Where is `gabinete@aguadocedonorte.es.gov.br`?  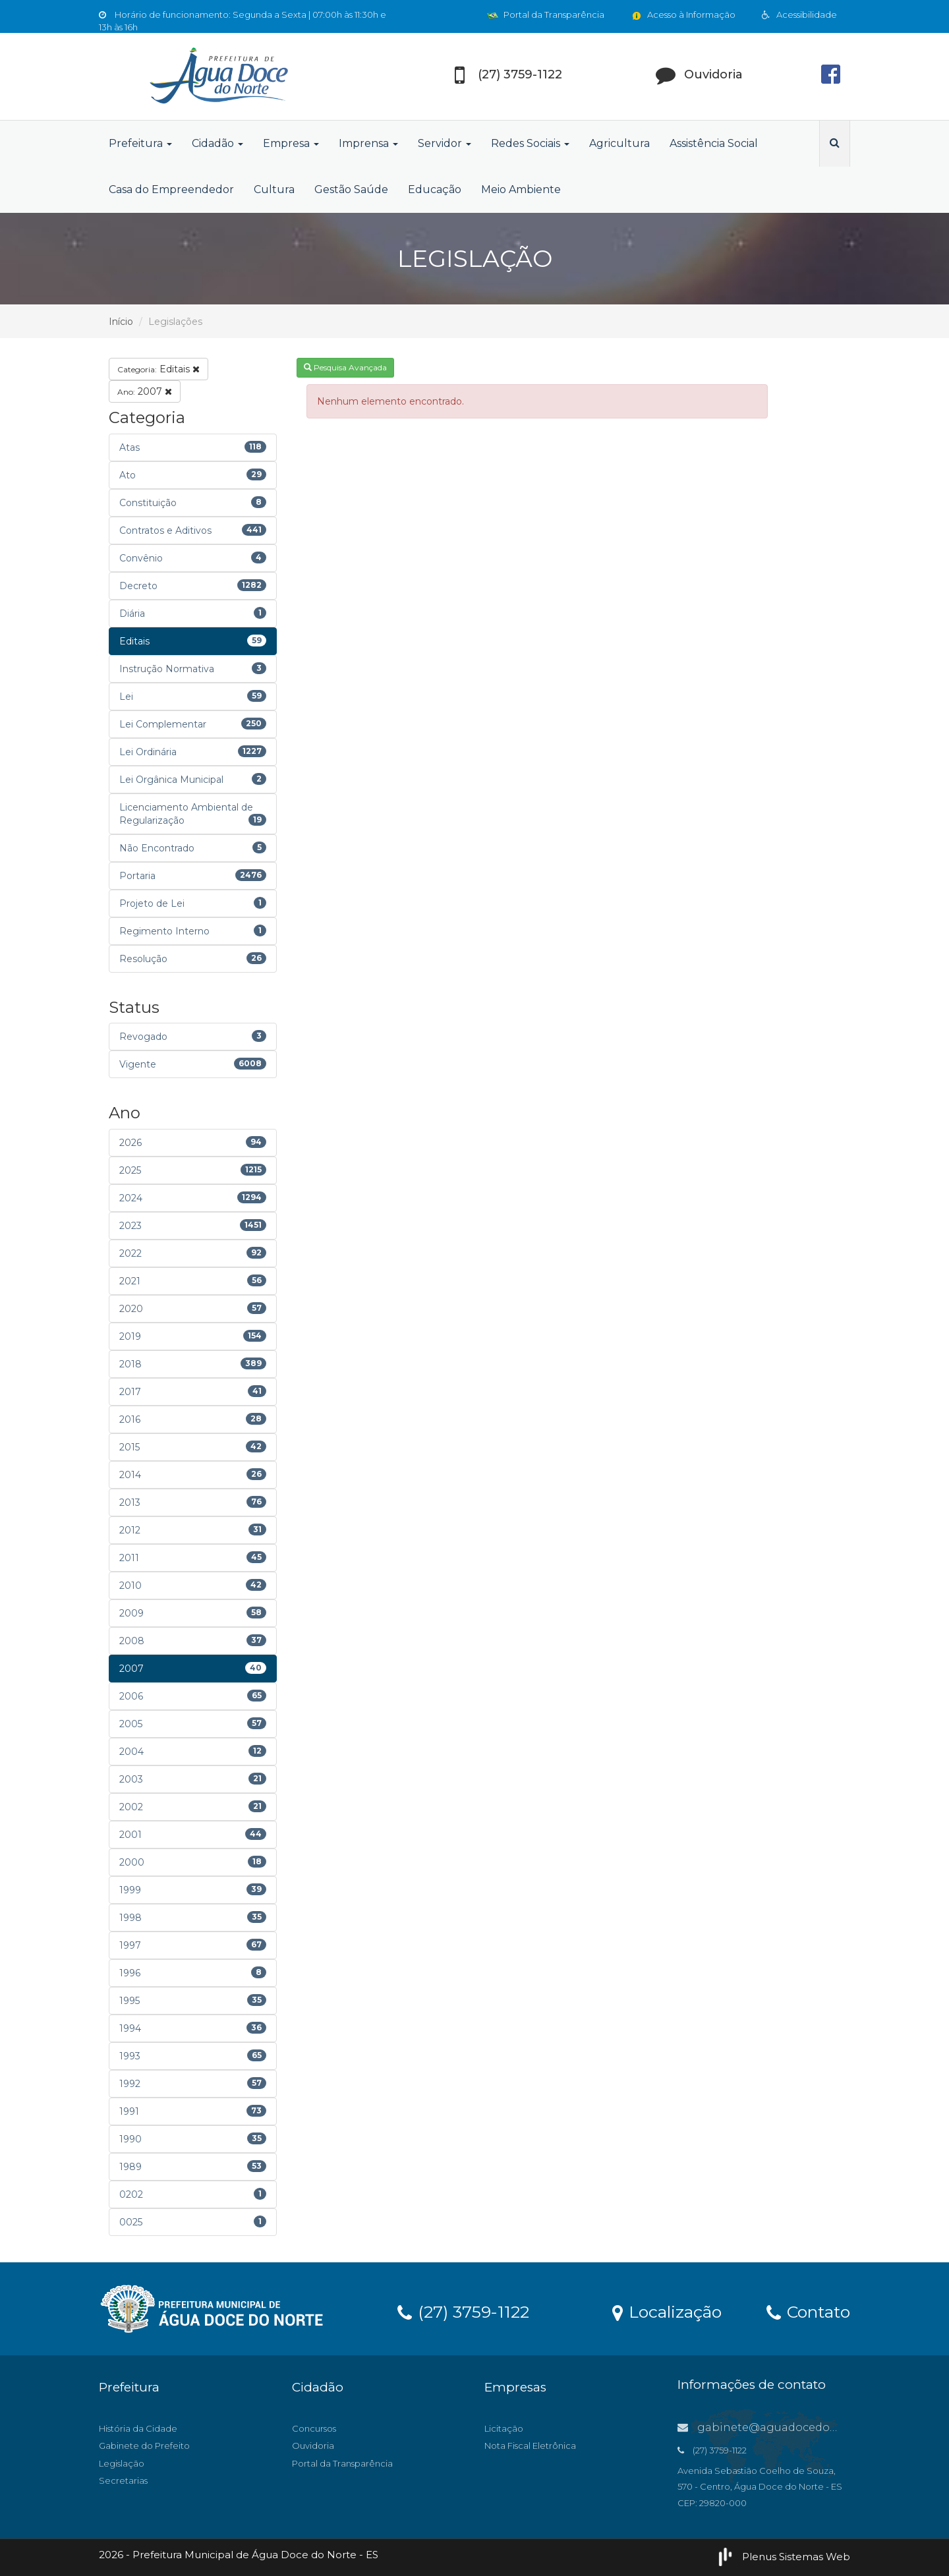 gabinete@aguadocedonorte.es.gov.br is located at coordinates (794, 2427).